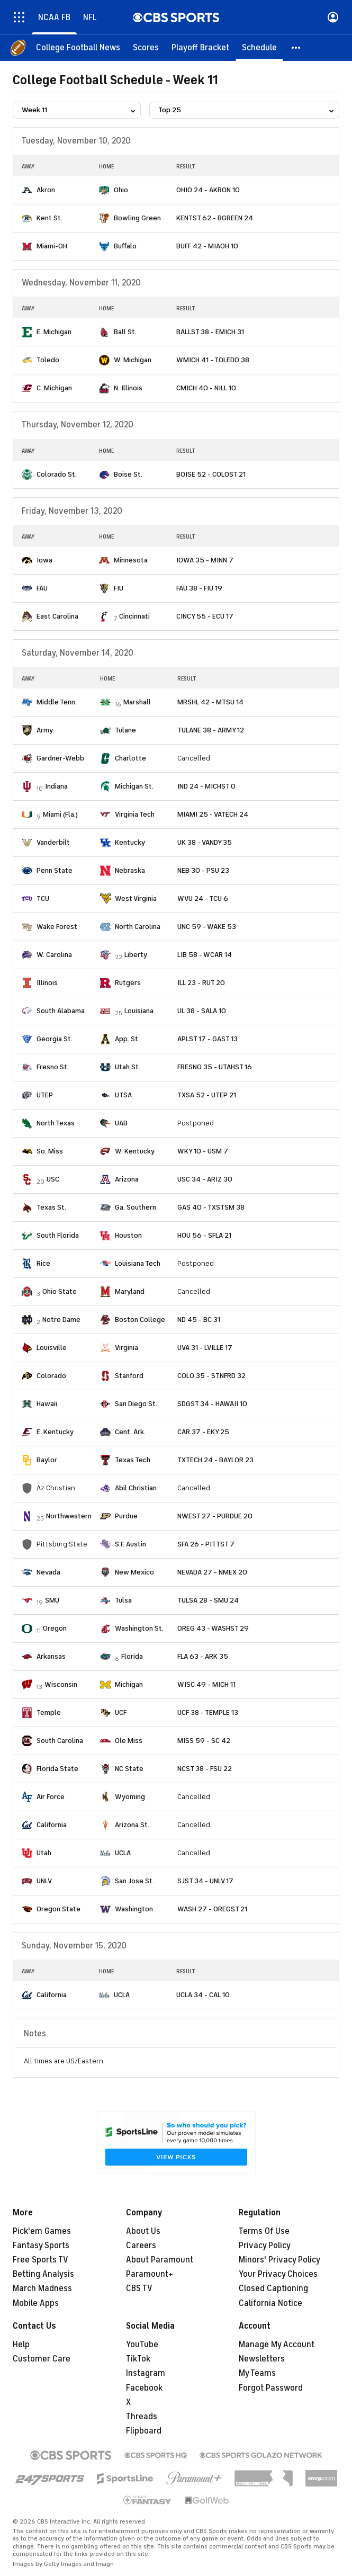 The width and height of the screenshot is (352, 2576). What do you see at coordinates (60, 814) in the screenshot?
I see `Miami (Fla.)` at bounding box center [60, 814].